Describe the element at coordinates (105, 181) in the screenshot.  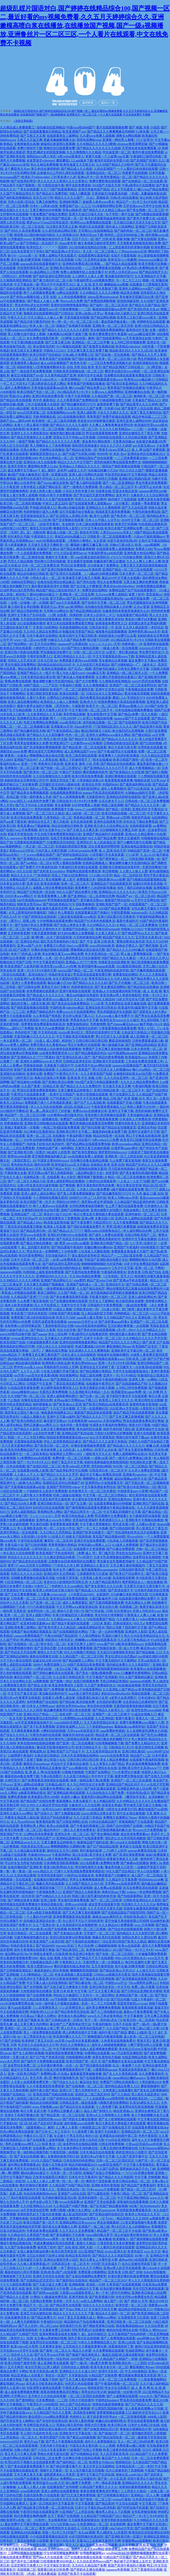
I see `免费伦费影视在线观看` at that location.